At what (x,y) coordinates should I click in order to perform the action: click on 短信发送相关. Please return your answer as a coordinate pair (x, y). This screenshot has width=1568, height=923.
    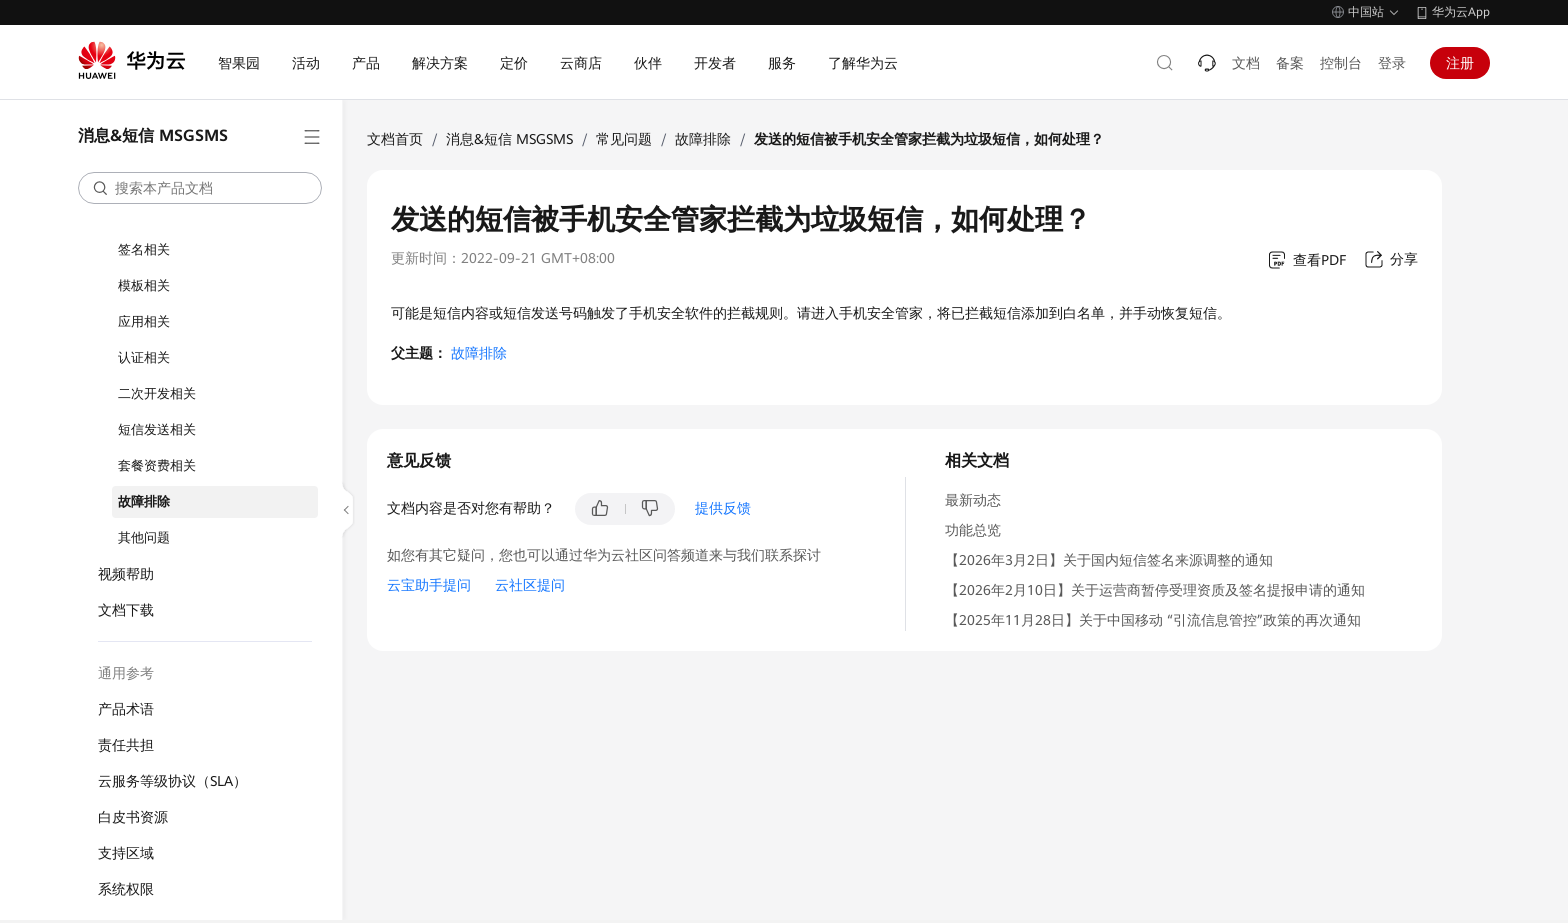
    Looking at the image, I should click on (157, 429).